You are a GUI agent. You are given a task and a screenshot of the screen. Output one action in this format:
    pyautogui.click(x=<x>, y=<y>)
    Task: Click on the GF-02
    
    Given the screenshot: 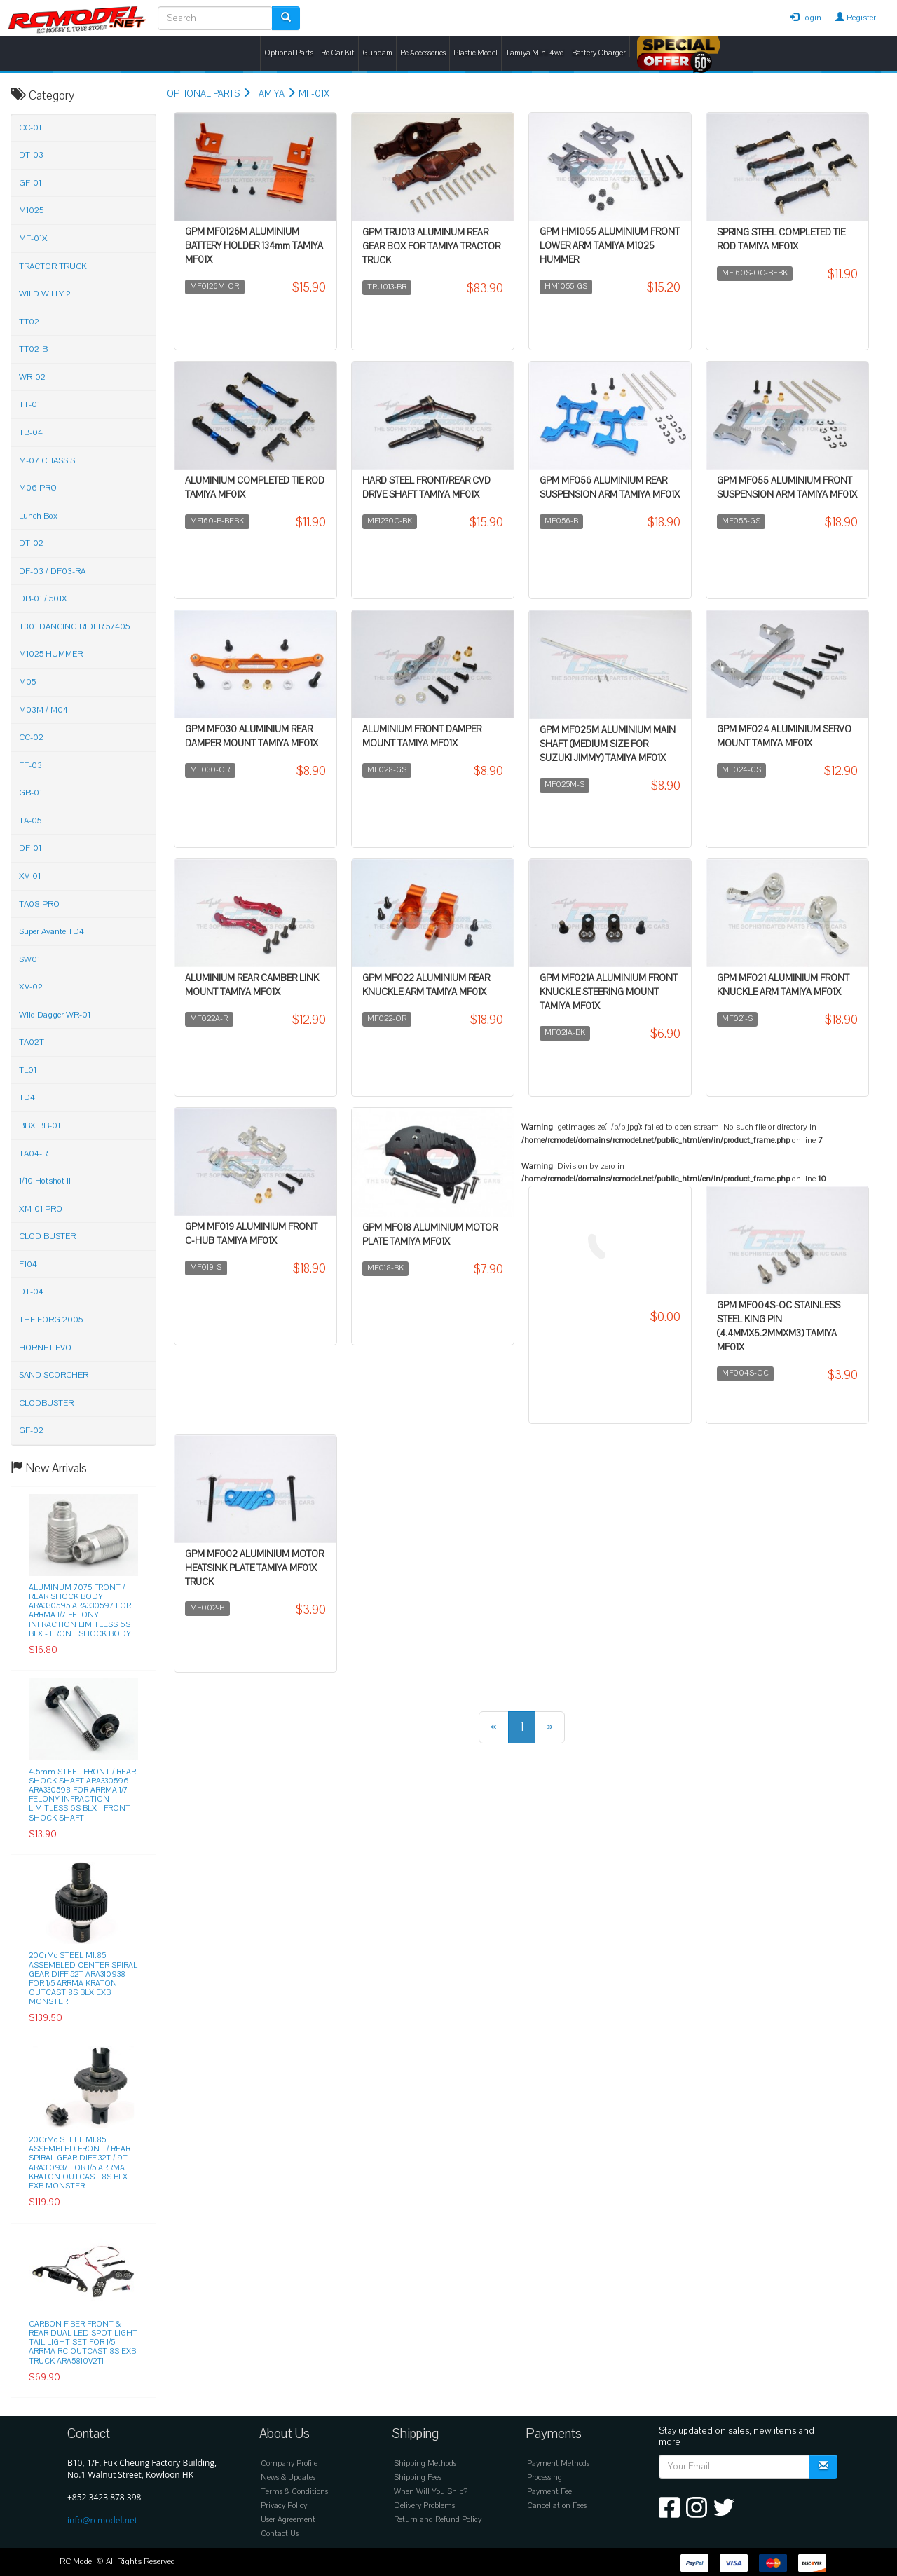 What is the action you would take?
    pyautogui.click(x=31, y=1430)
    